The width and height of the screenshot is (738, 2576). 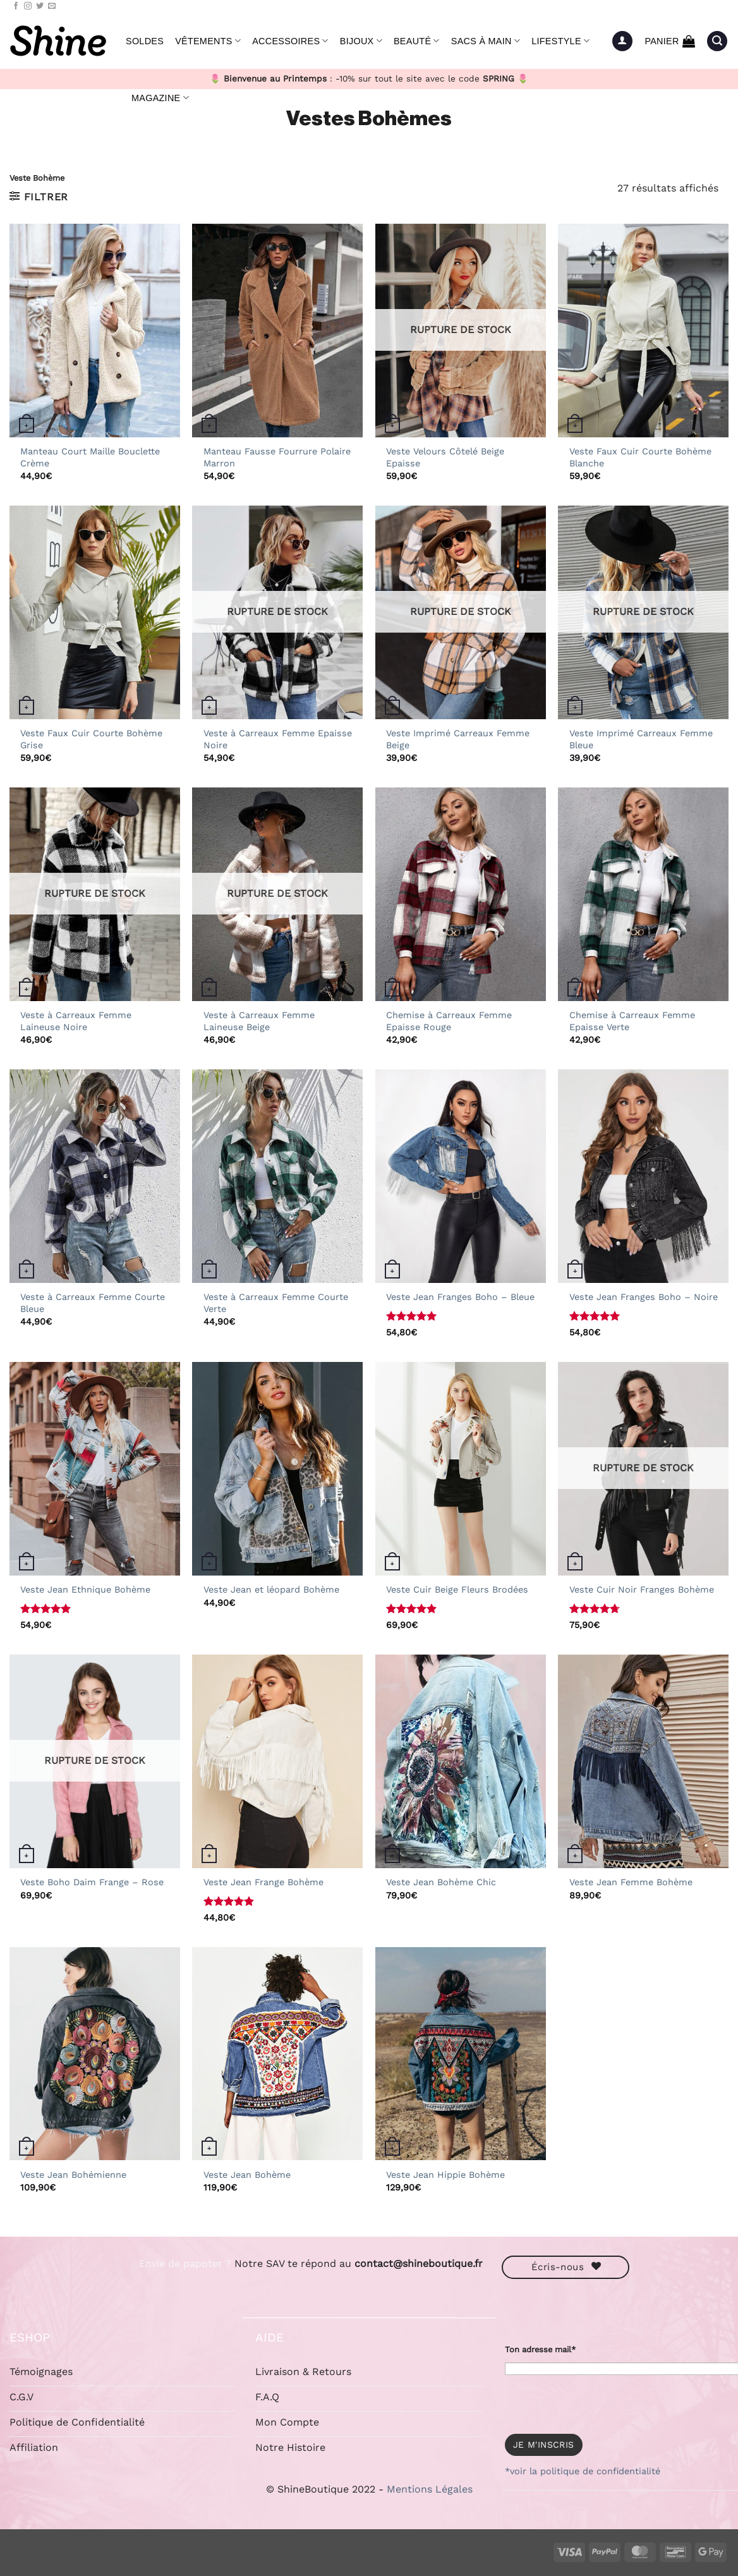 What do you see at coordinates (640, 457) in the screenshot?
I see `Veste Faux Cuir Courte Bohème Blanche` at bounding box center [640, 457].